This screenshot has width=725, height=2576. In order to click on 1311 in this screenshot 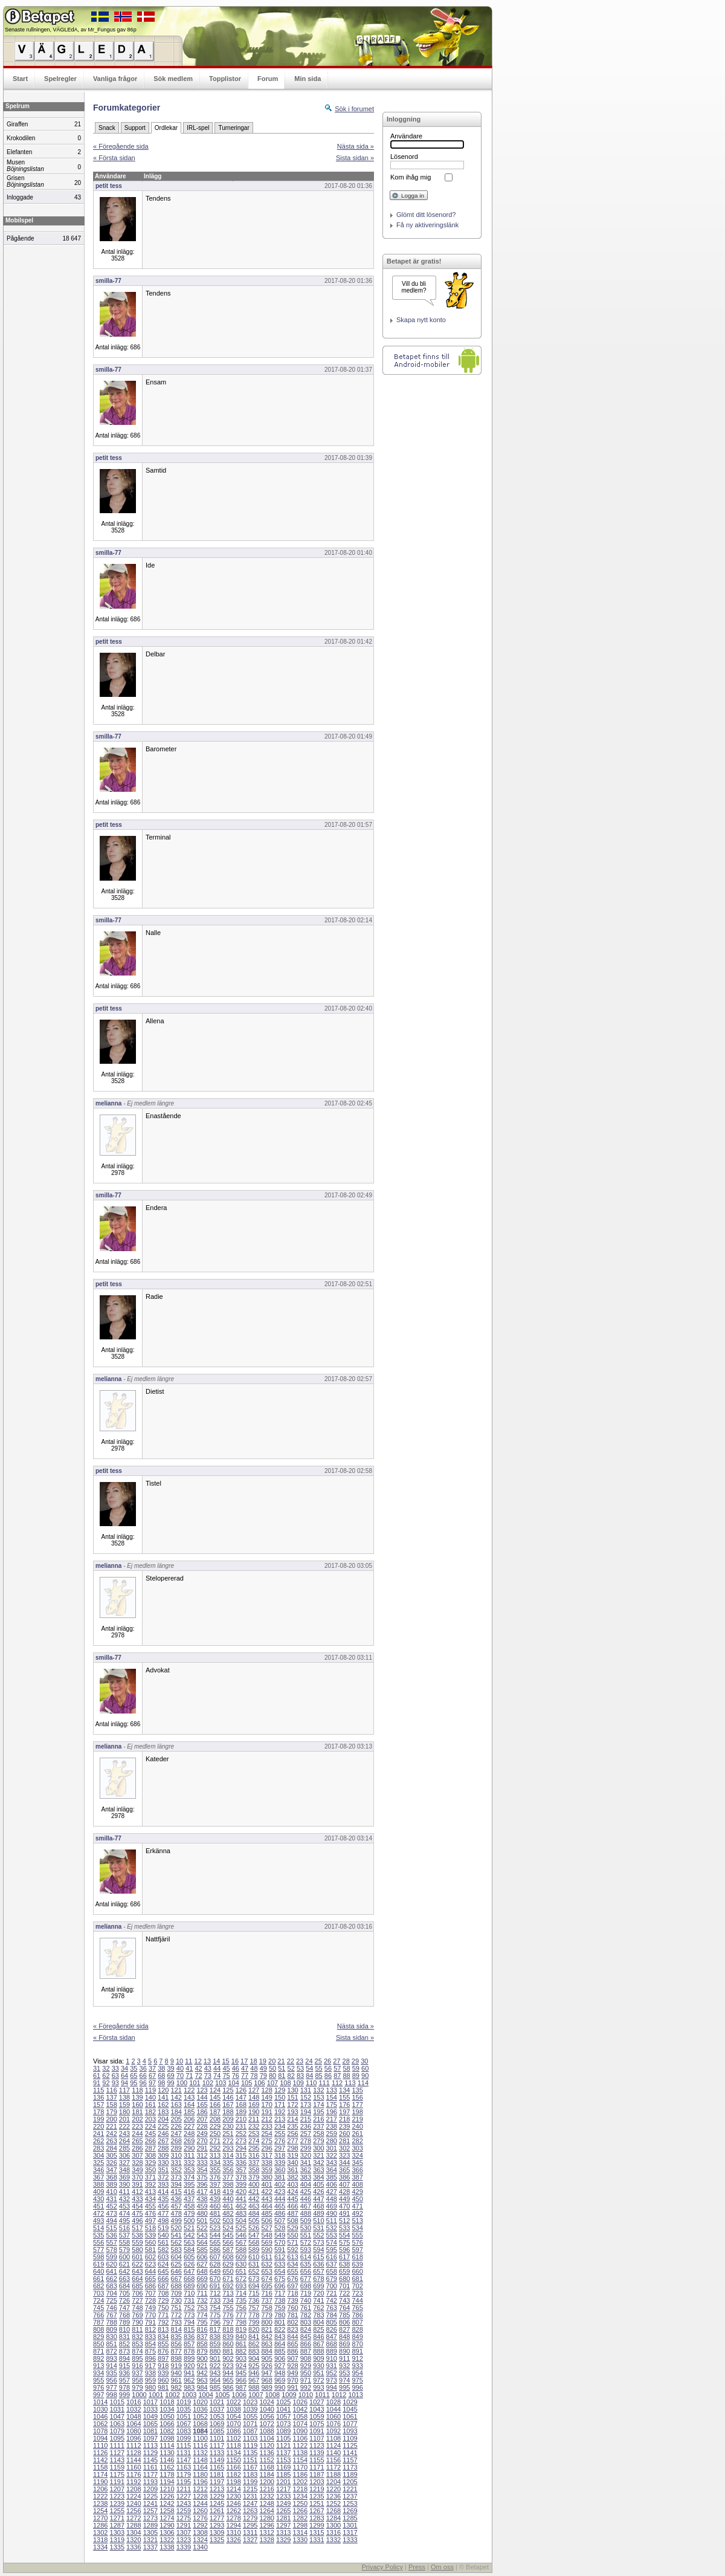, I will do `click(250, 2532)`.